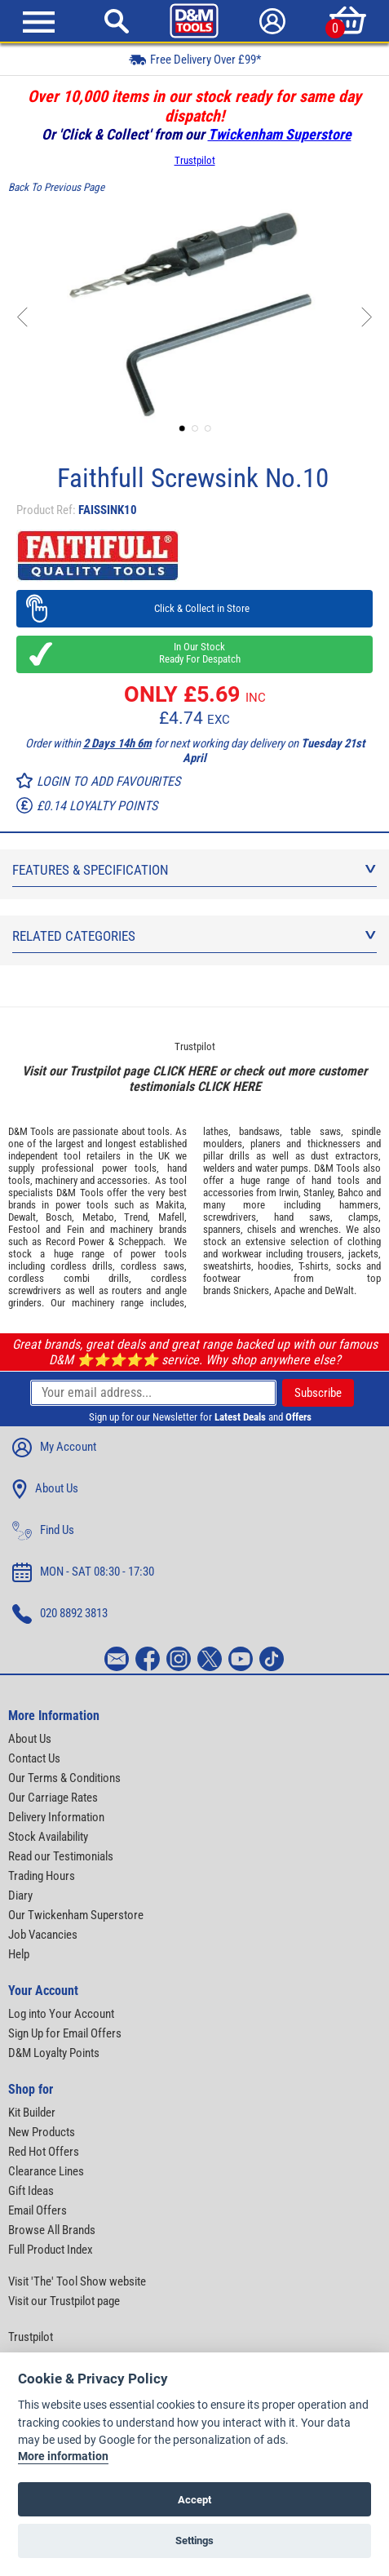  Describe the element at coordinates (194, 2500) in the screenshot. I see `Accept` at that location.